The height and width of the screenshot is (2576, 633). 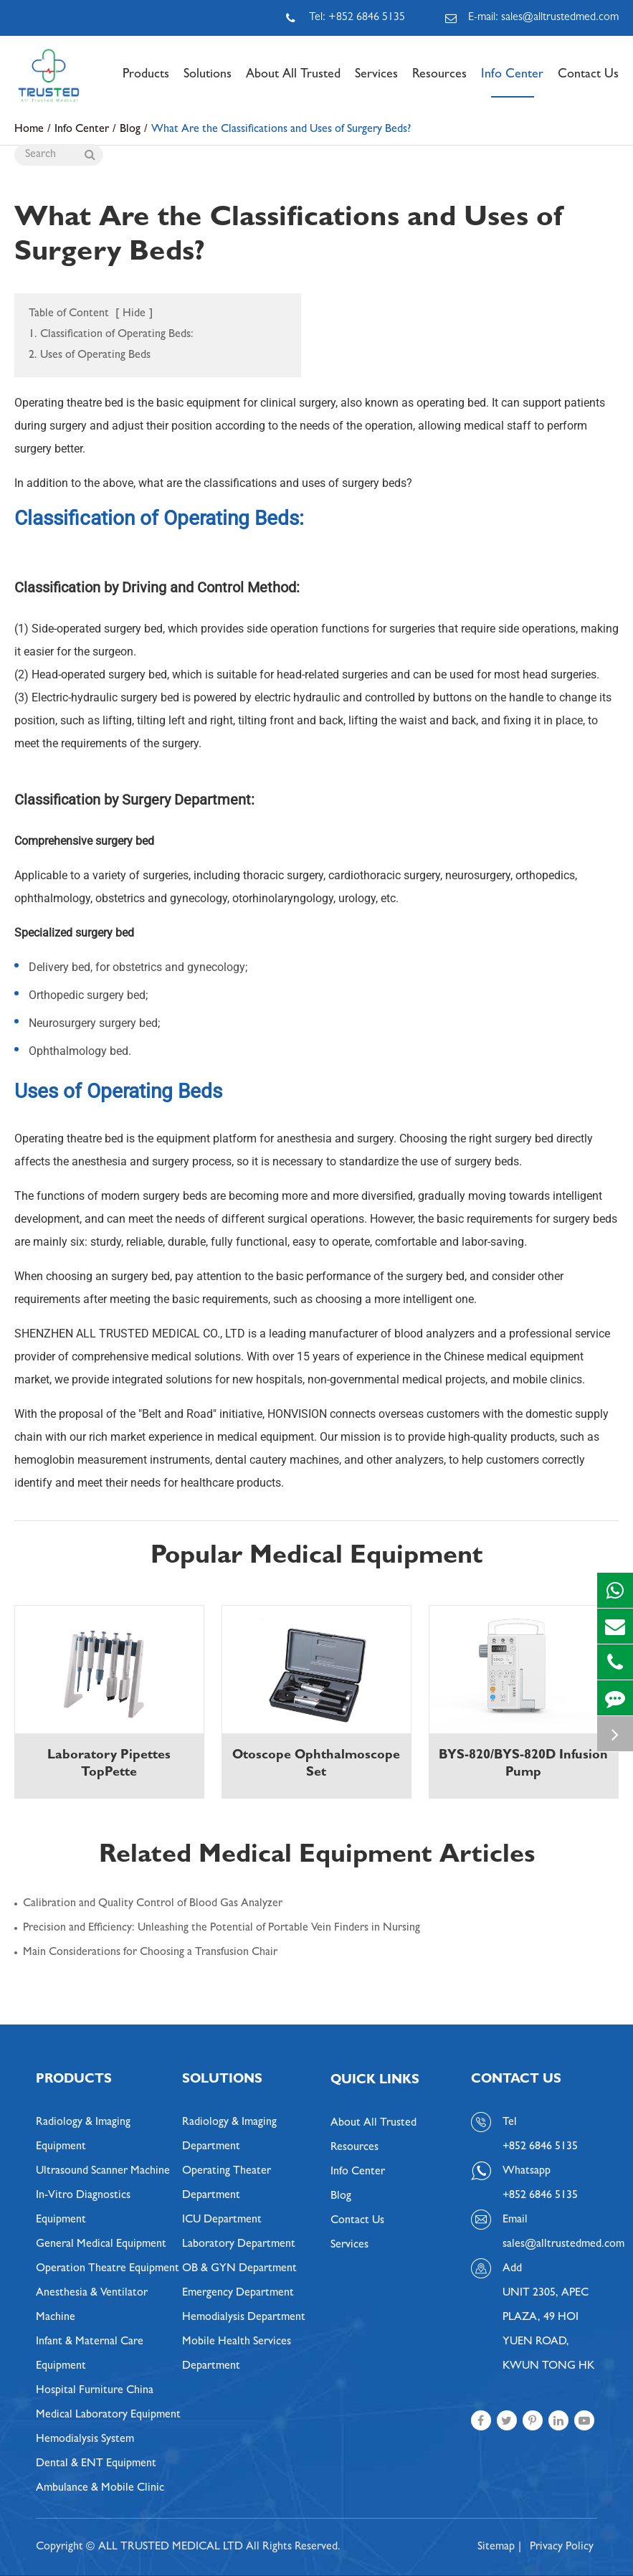 I want to click on Laboratory Department, so click(x=238, y=2244).